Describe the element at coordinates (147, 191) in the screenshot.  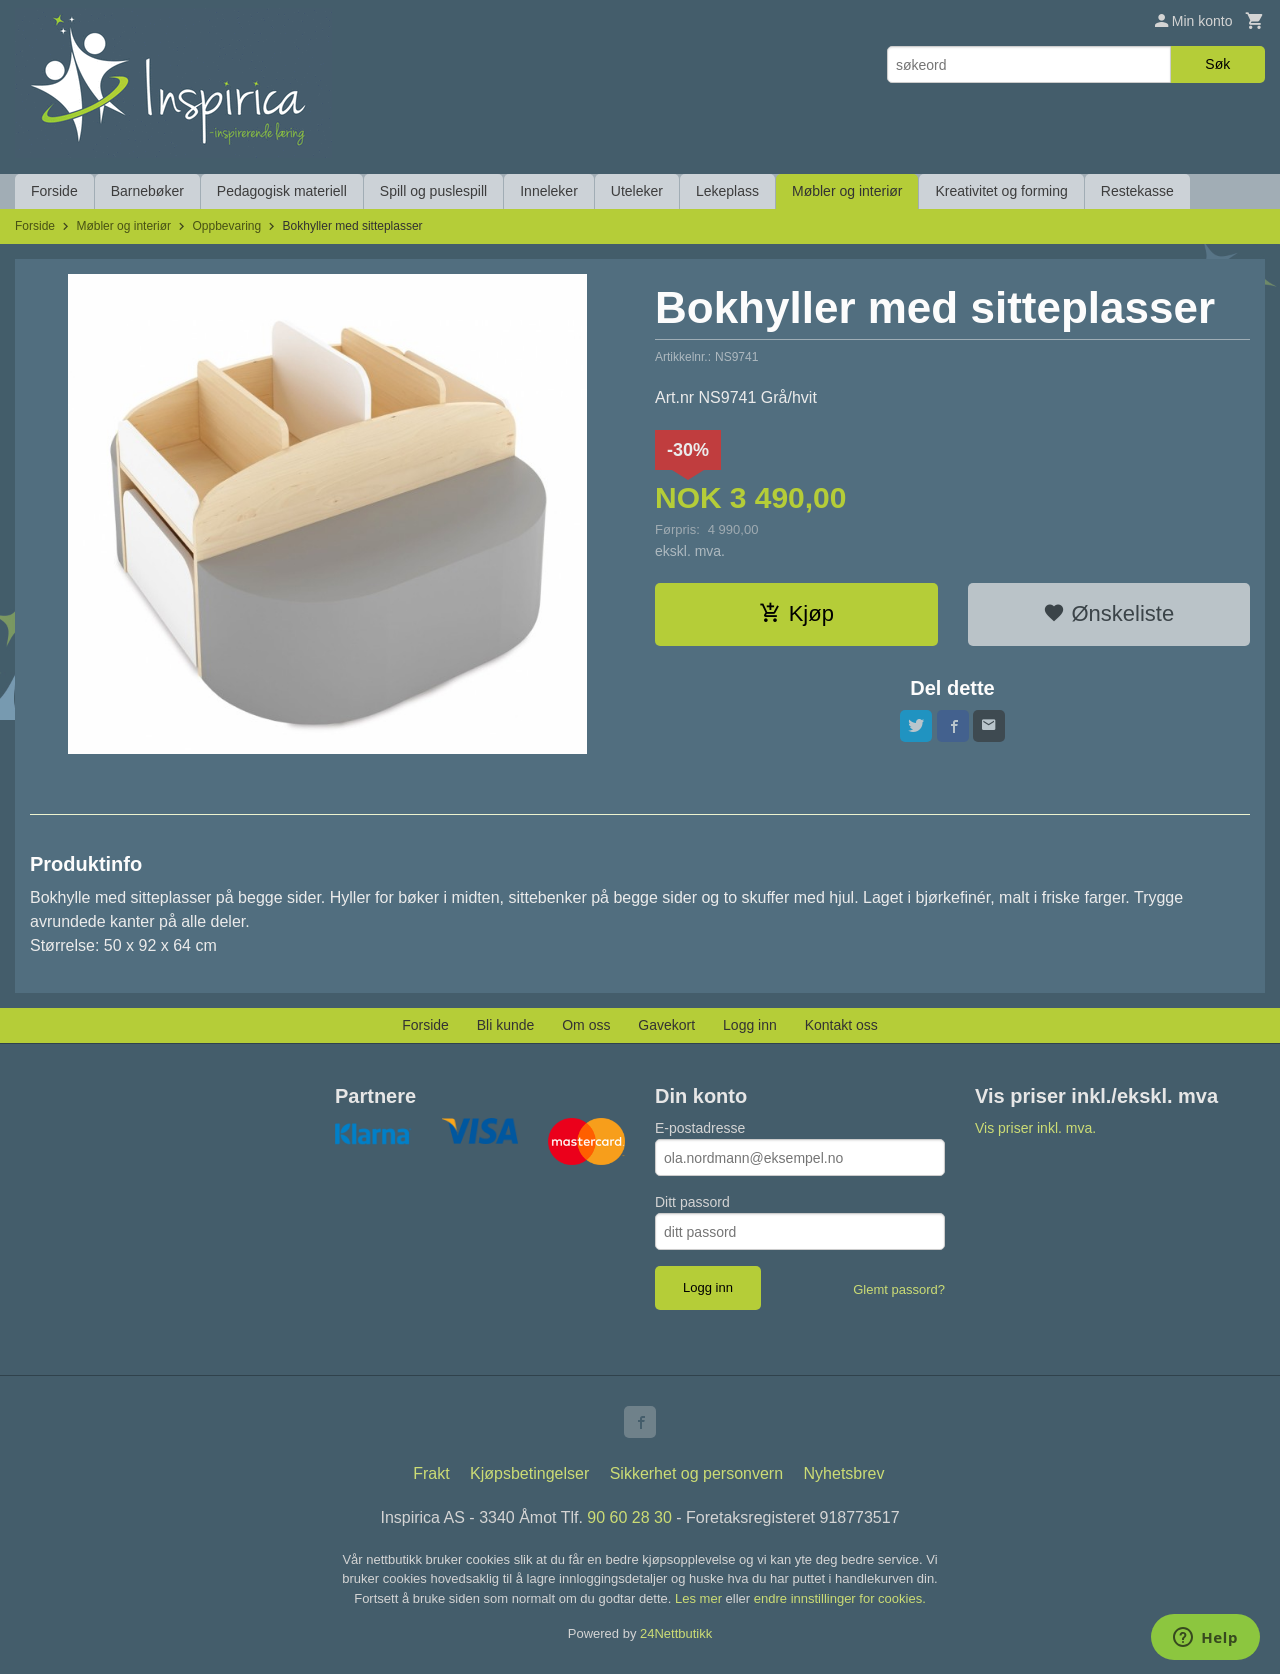
I see `Barnebøker` at that location.